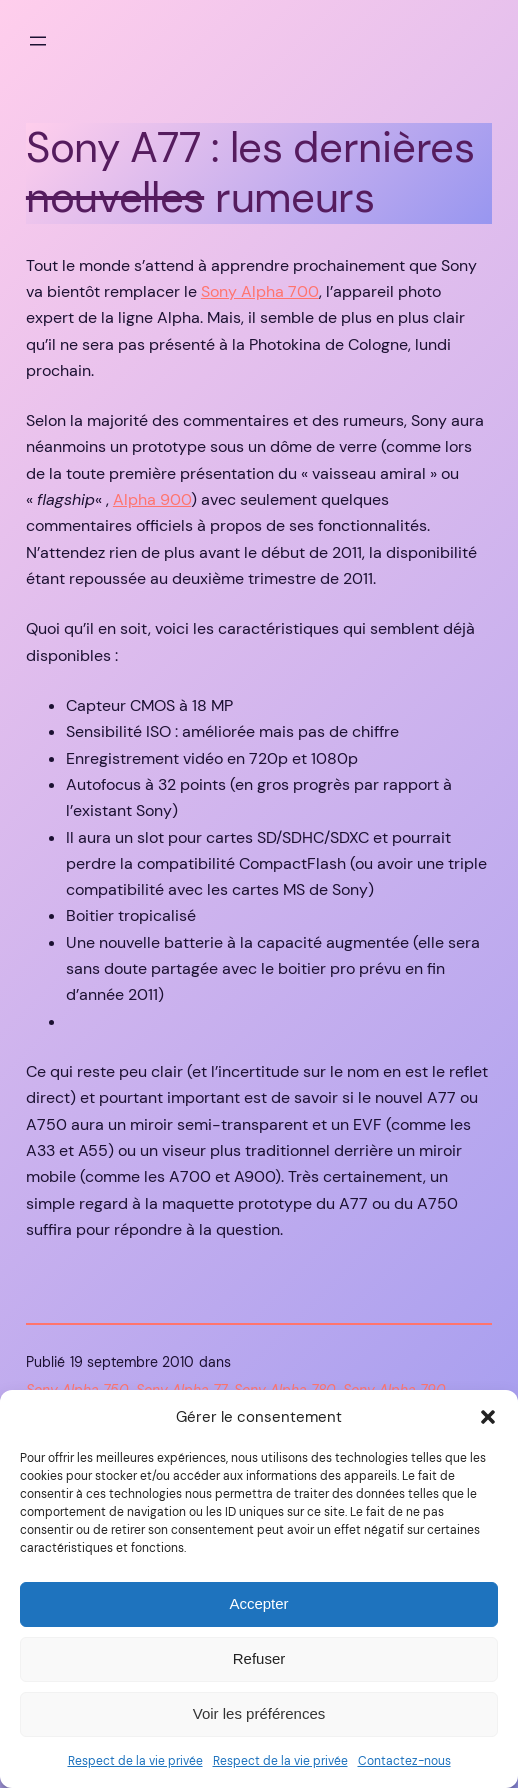 This screenshot has height=1788, width=518. Describe the element at coordinates (488, 1417) in the screenshot. I see `[button]` at that location.